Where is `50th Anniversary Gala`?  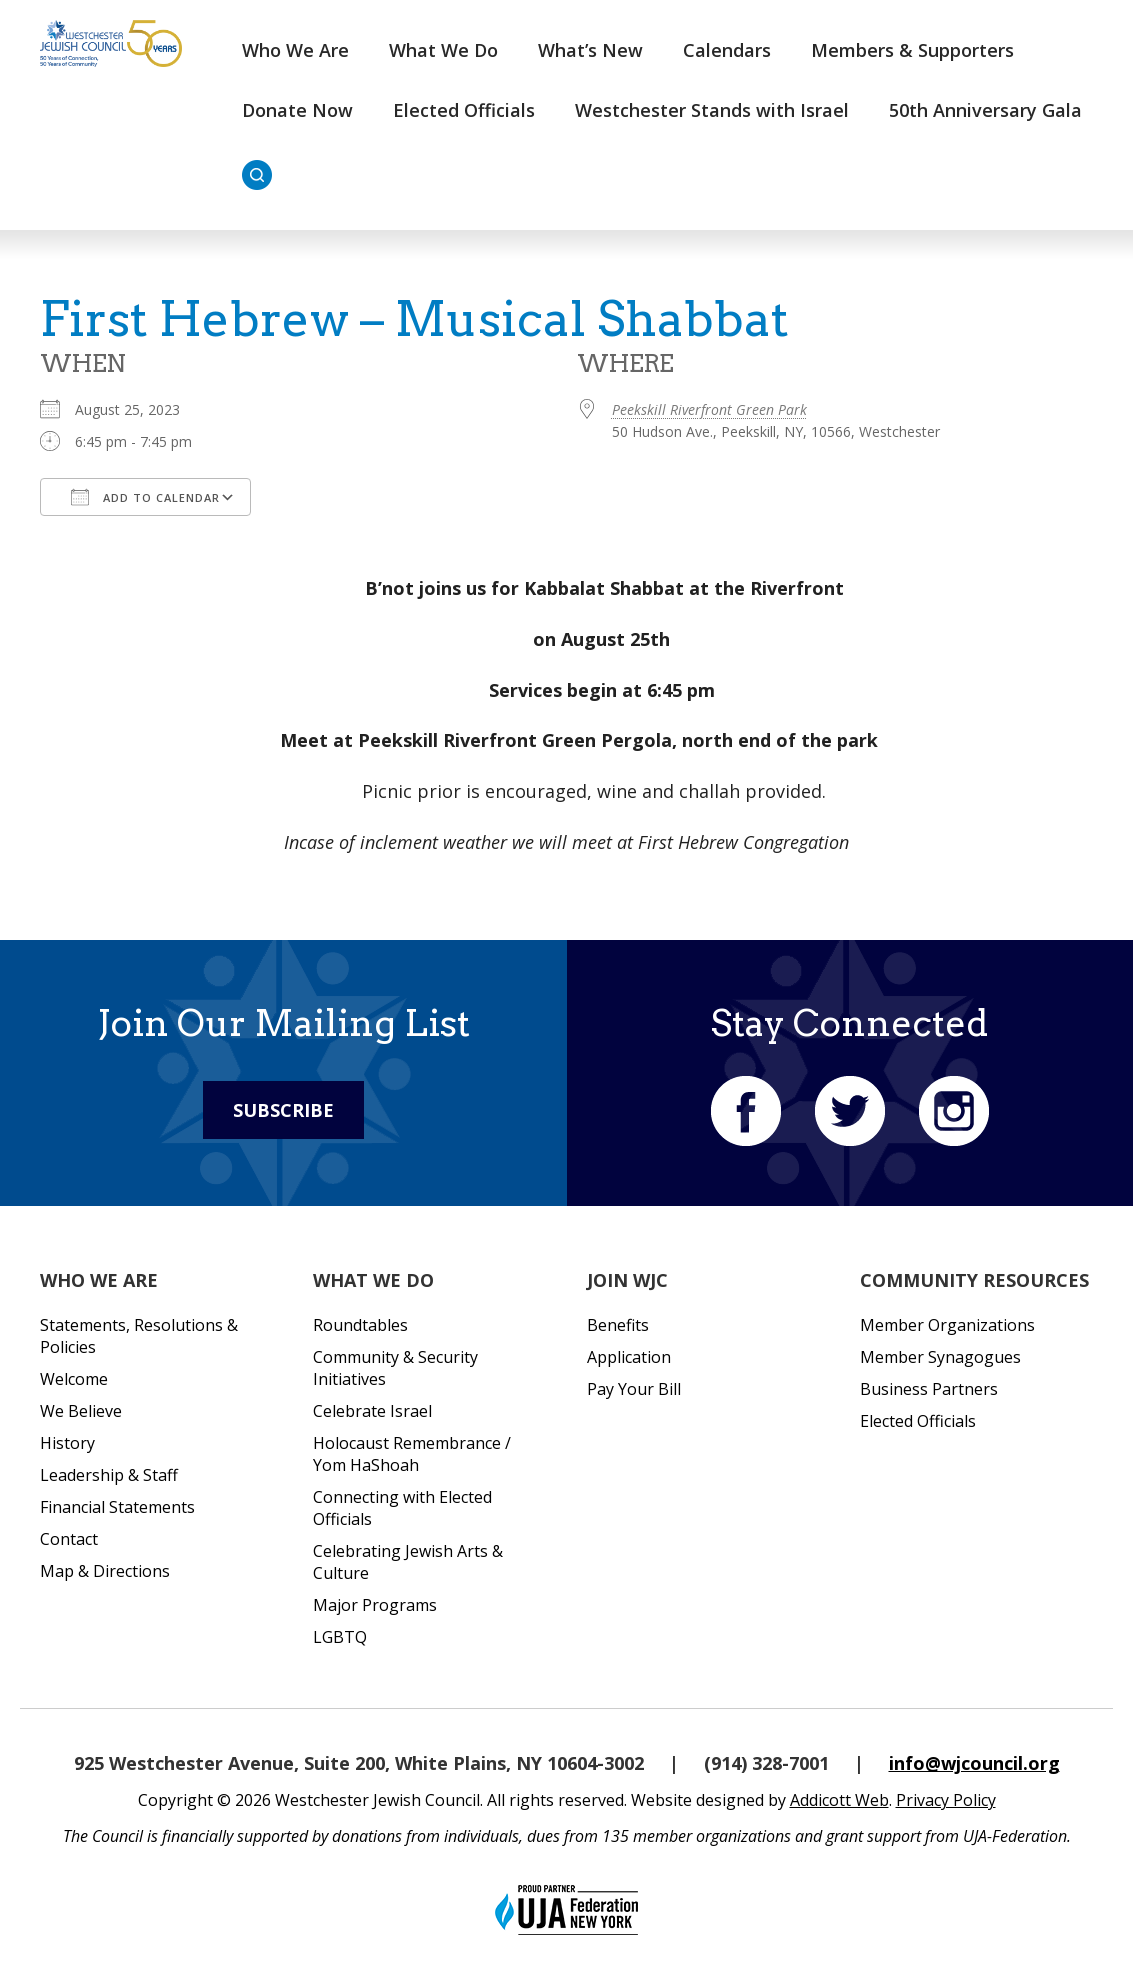 50th Anniversary Gala is located at coordinates (985, 110).